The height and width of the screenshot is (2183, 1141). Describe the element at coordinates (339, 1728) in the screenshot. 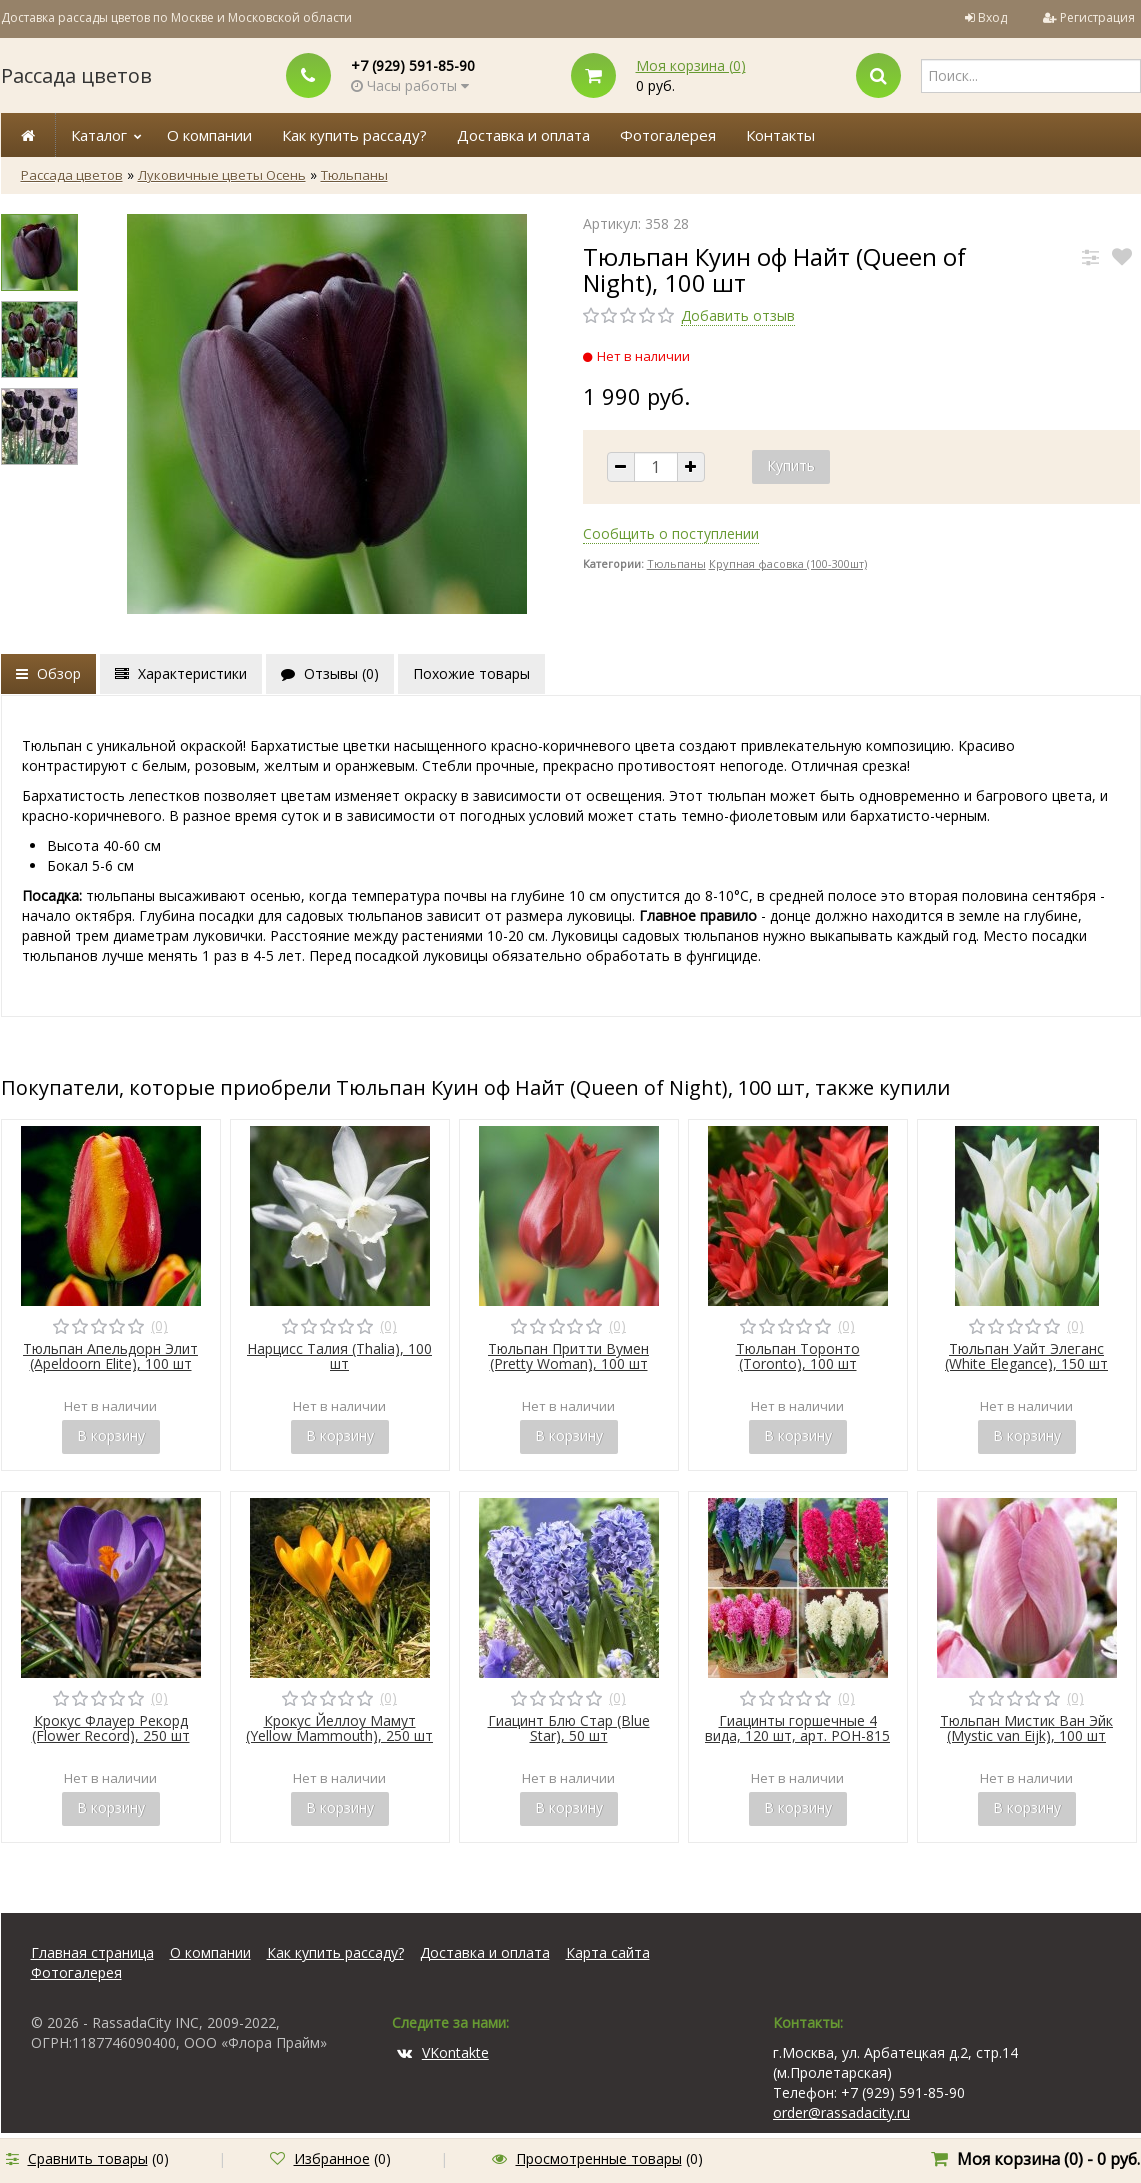

I see `Крокус Йеллоу Мамут (Yellow Mammouth), 250 шт` at that location.